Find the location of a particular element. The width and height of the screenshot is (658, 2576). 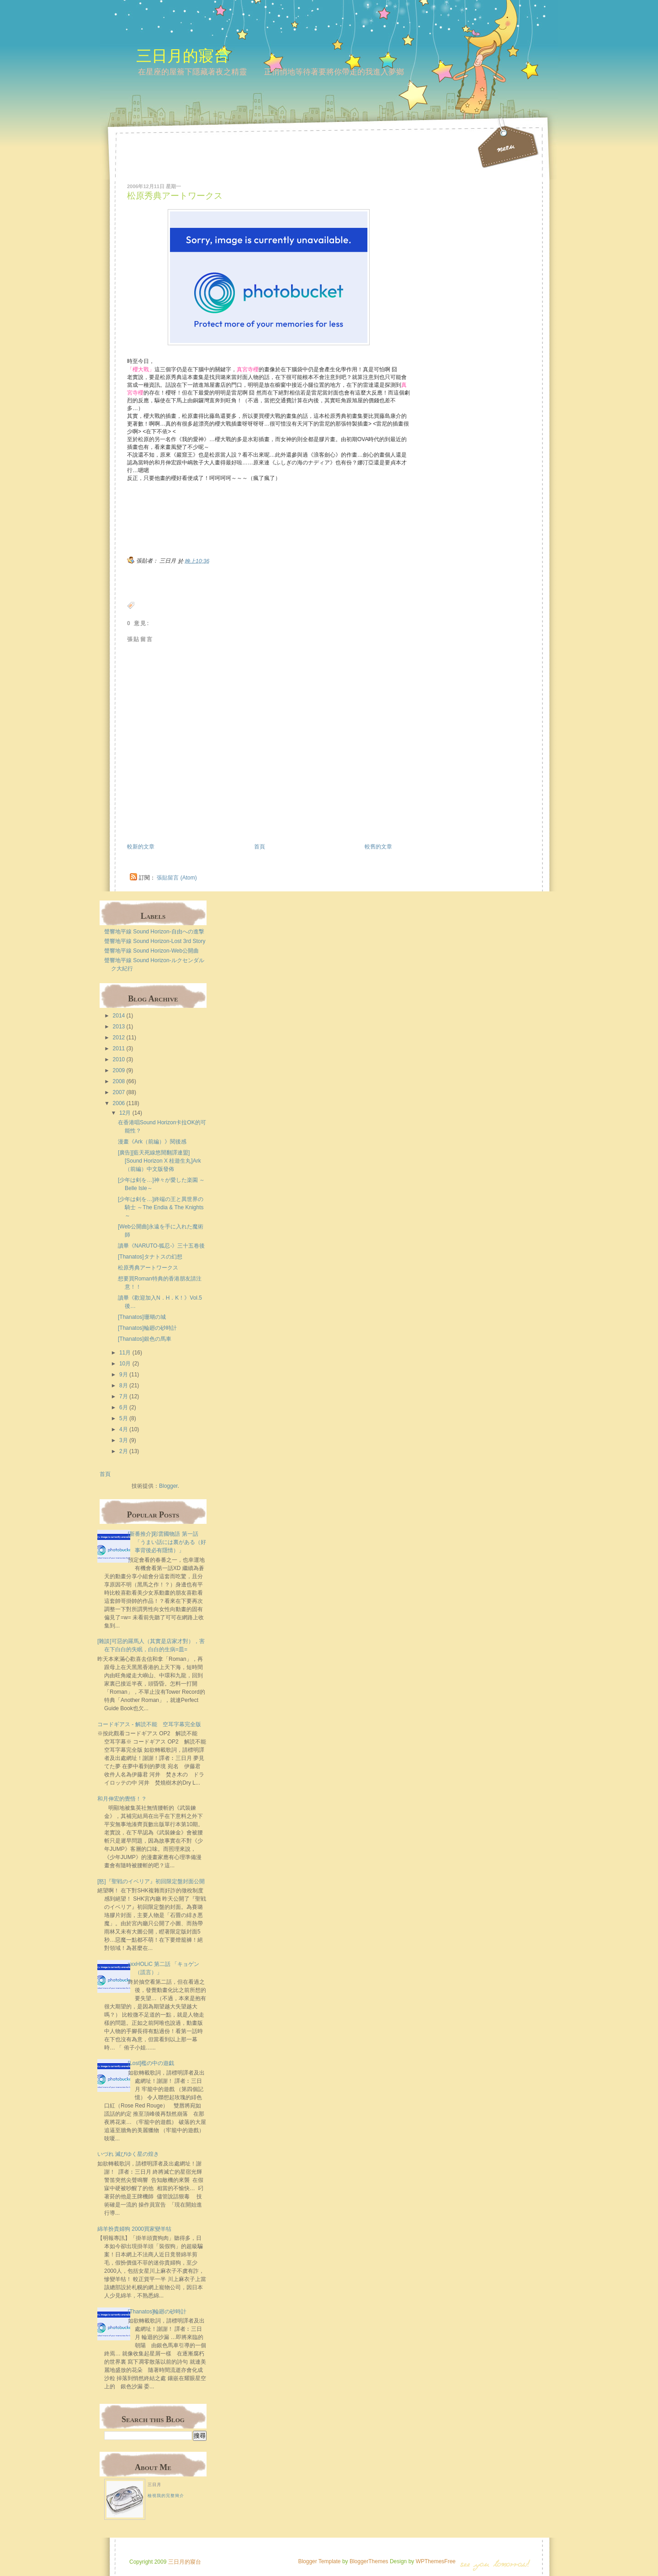

2月 is located at coordinates (123, 1451).